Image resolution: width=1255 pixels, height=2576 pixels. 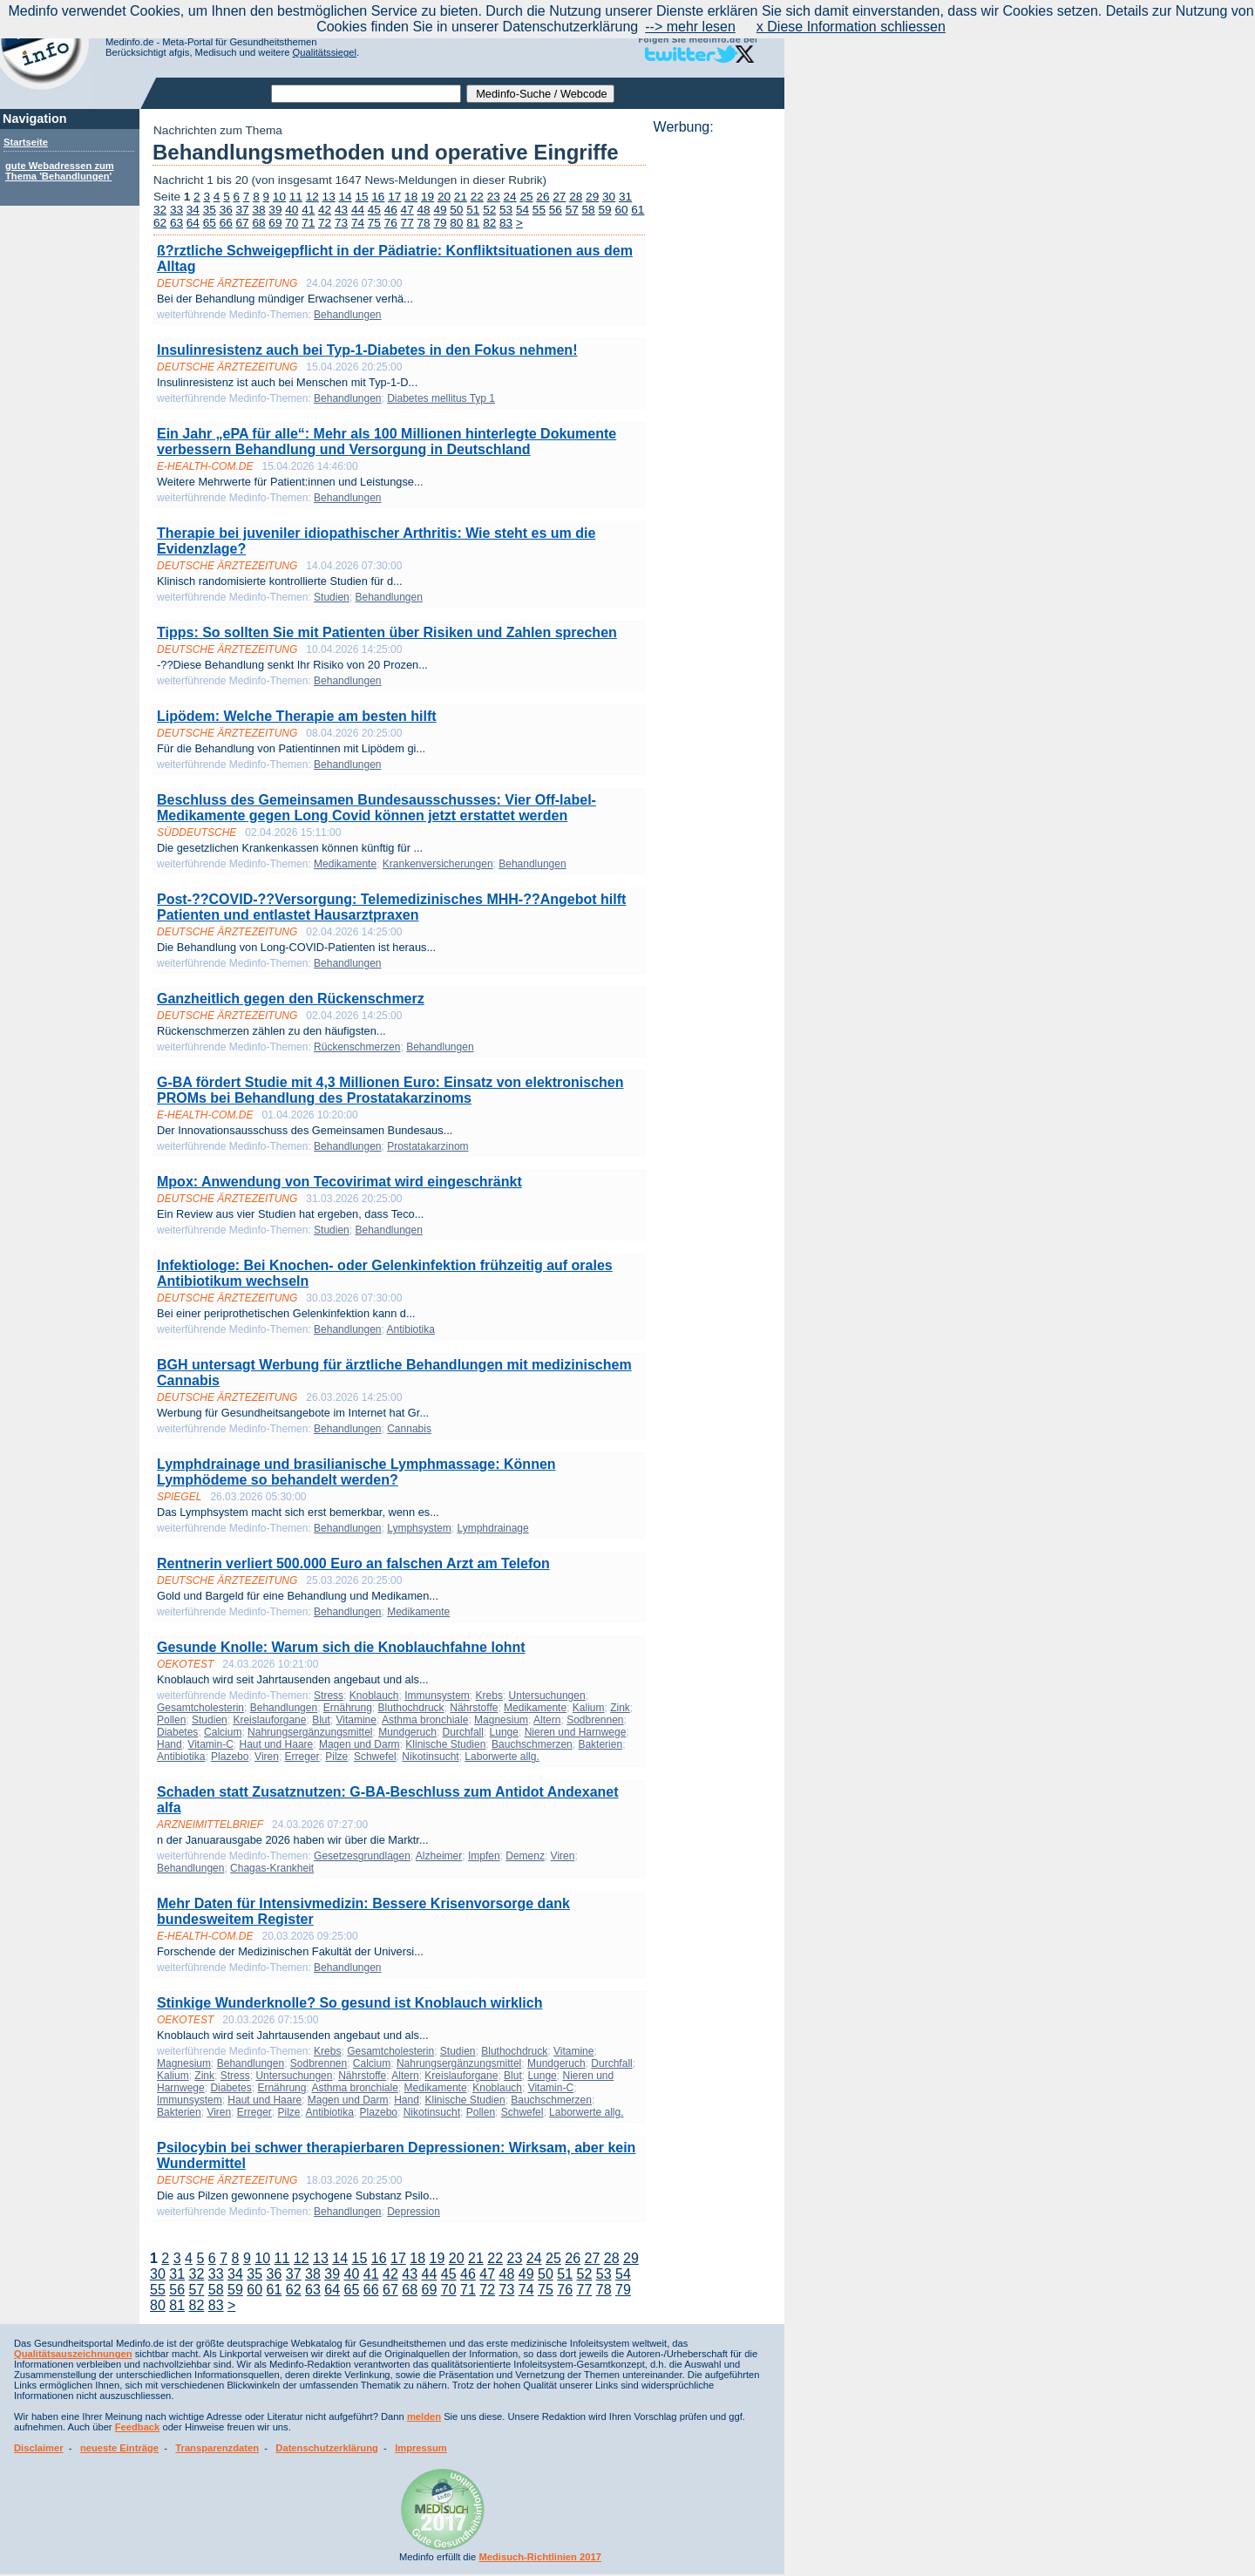 I want to click on Demenz, so click(x=525, y=1856).